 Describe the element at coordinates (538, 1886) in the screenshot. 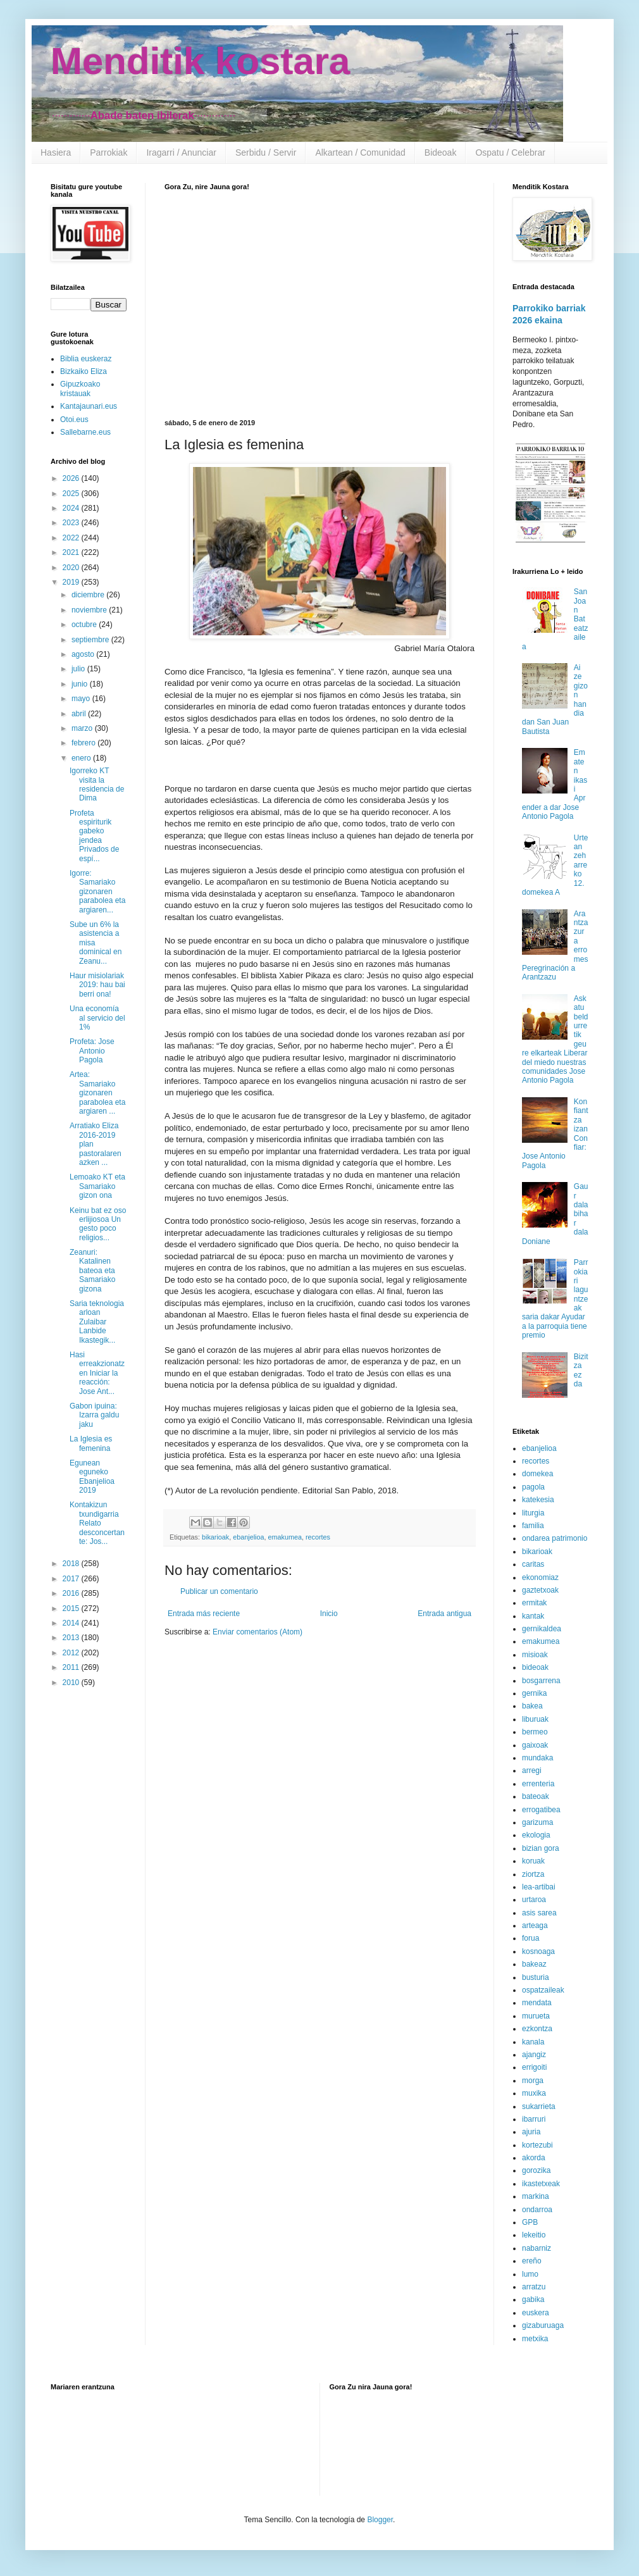

I see `lea-artibai` at that location.